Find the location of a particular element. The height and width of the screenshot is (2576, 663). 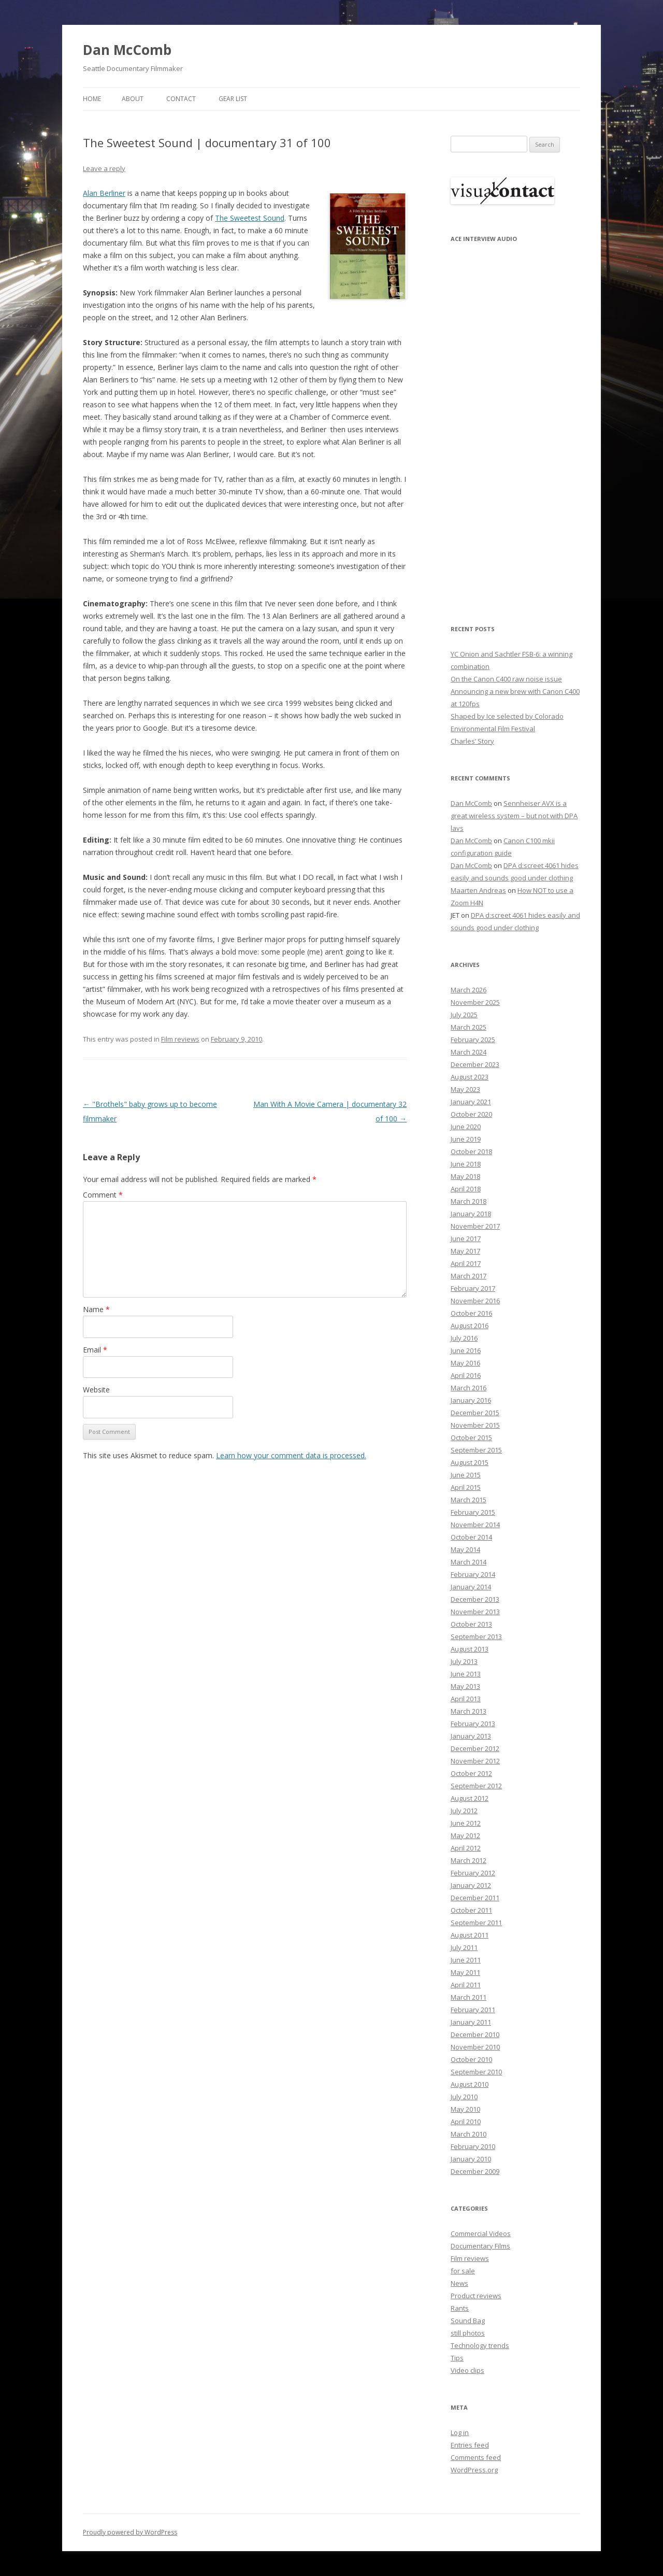

October 2014 is located at coordinates (471, 1537).